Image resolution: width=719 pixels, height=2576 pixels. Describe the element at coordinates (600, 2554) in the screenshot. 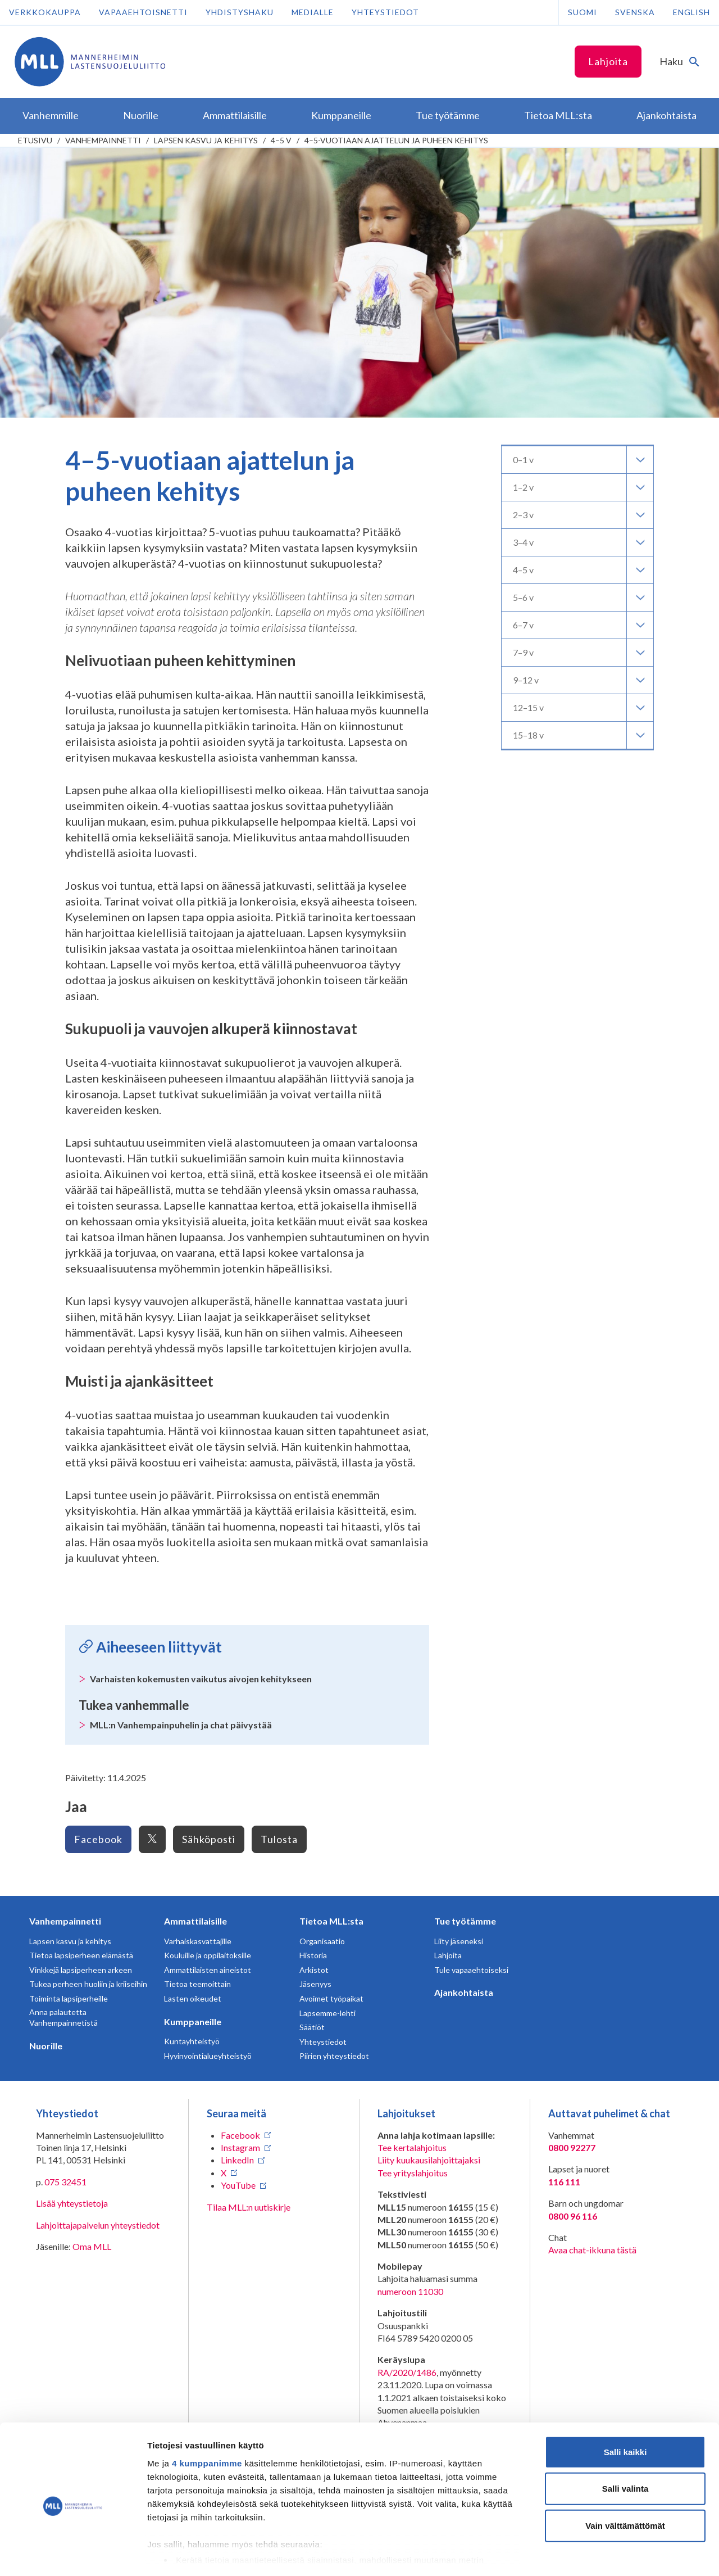

I see `Näytä tiedot` at that location.